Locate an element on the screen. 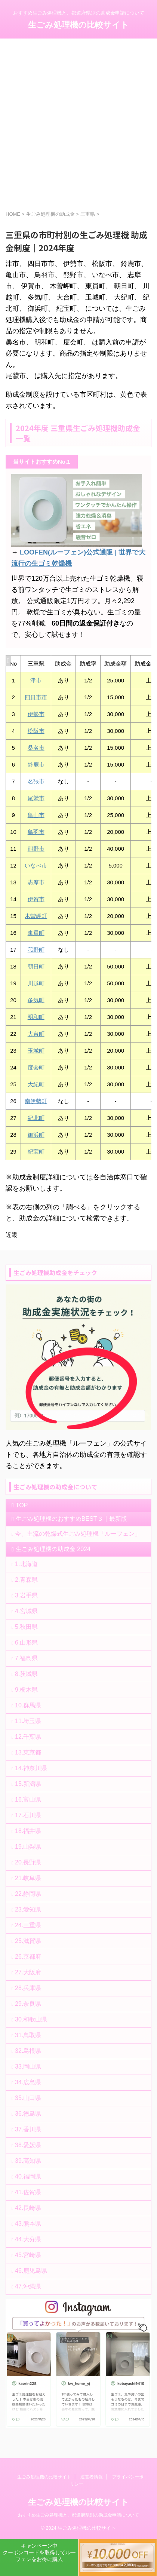 This screenshot has width=157, height=2576. 47.沖縄県 is located at coordinates (28, 2286).